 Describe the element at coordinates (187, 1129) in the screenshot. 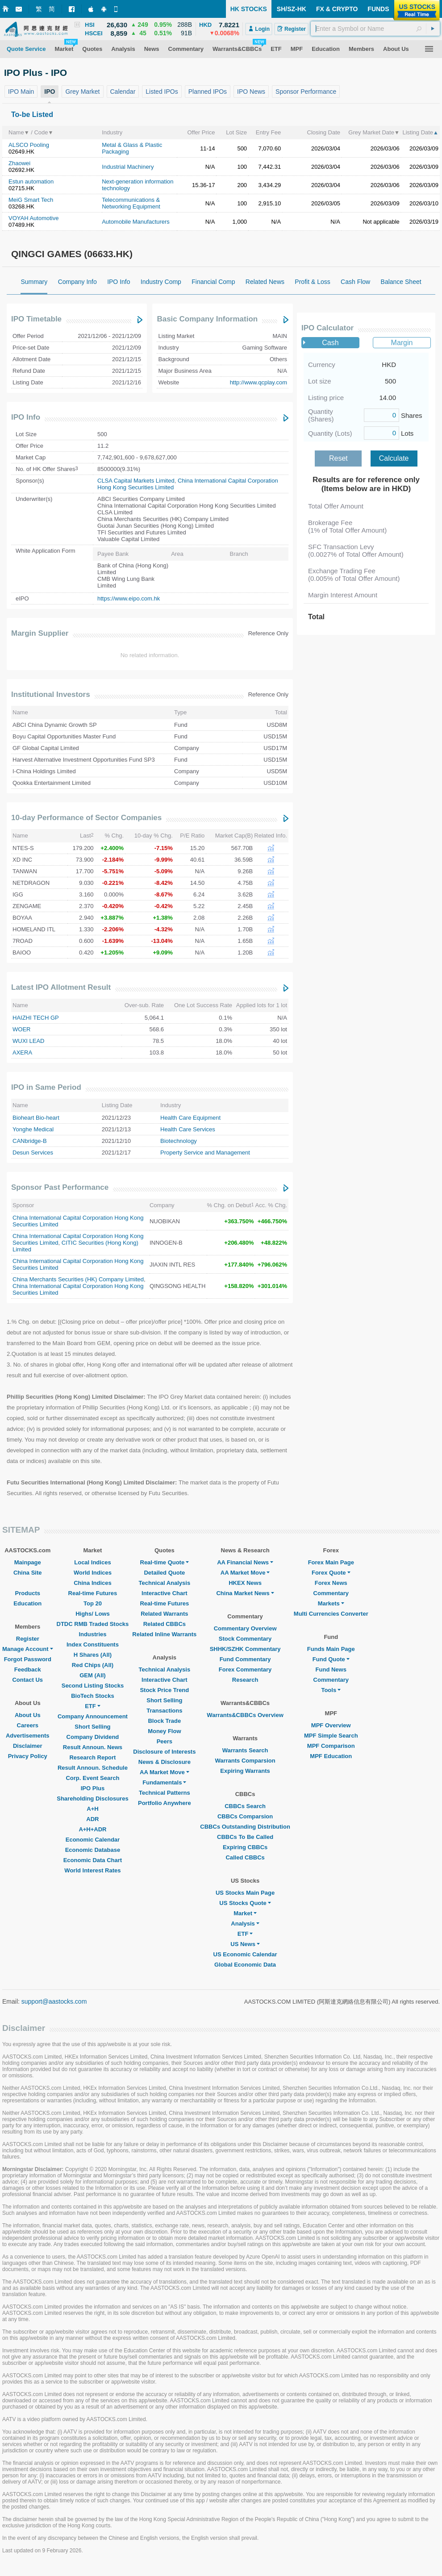

I see `Health Care Services` at that location.